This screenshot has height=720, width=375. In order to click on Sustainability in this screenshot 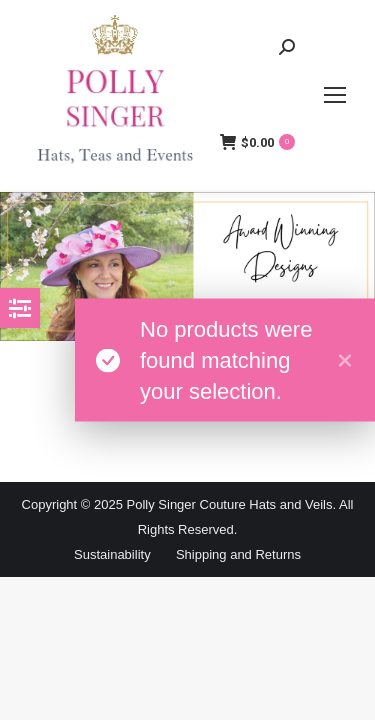, I will do `click(112, 554)`.